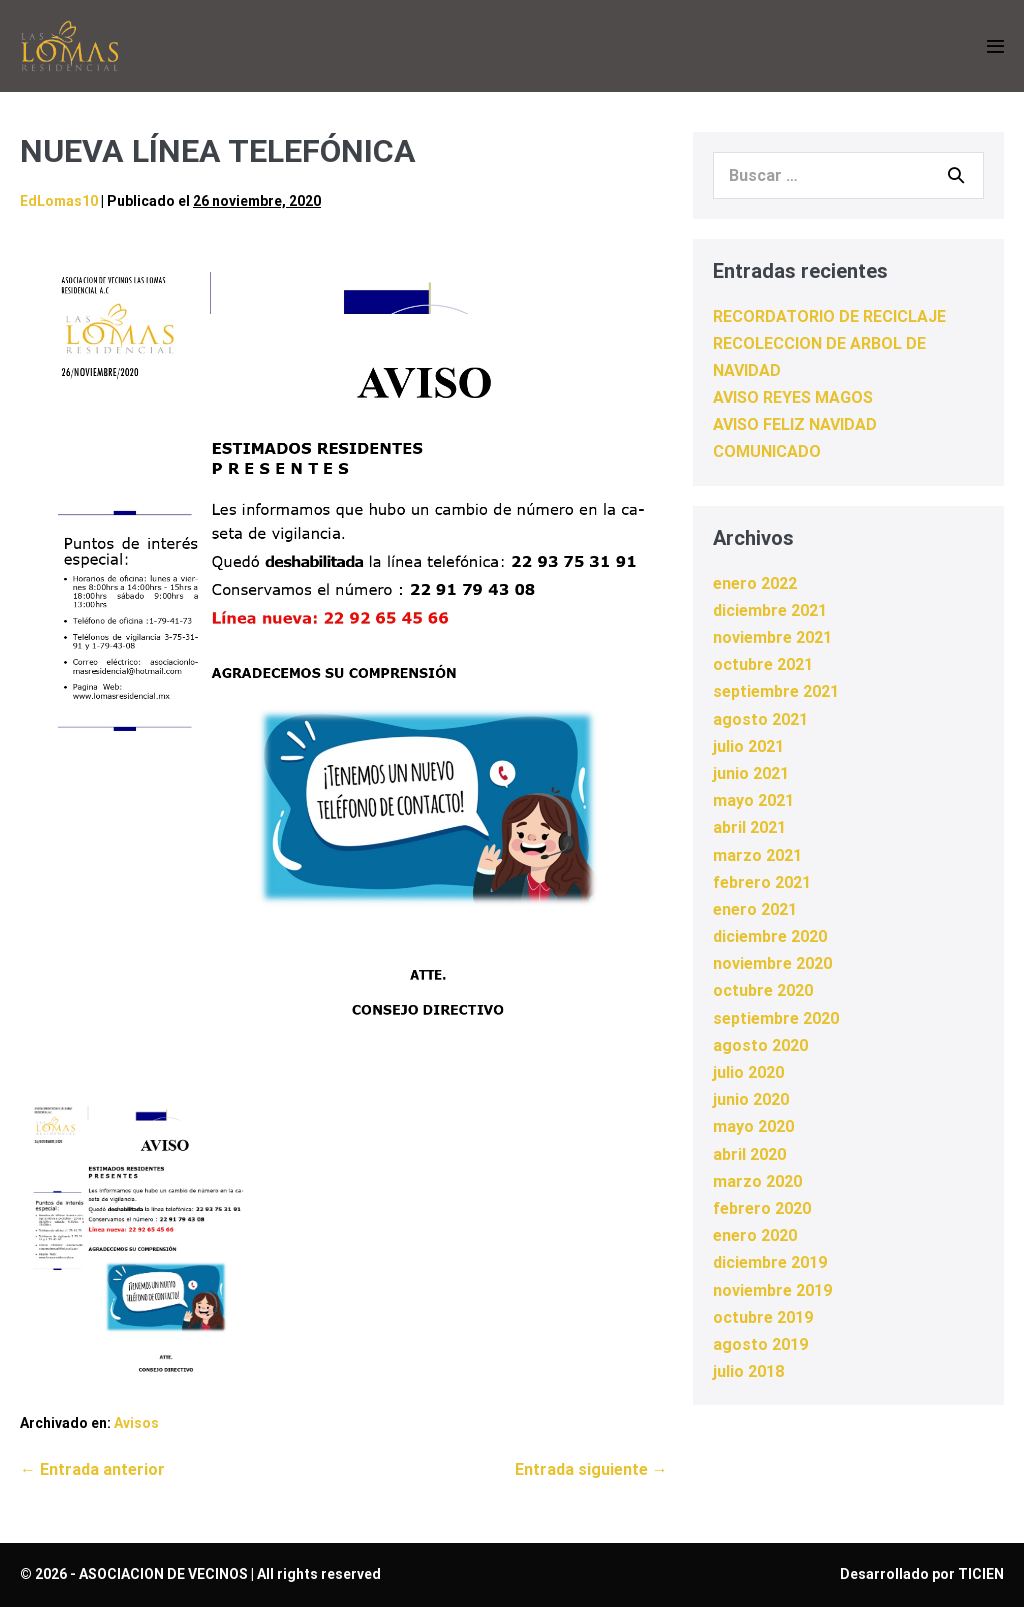  I want to click on junio 2020, so click(751, 1099).